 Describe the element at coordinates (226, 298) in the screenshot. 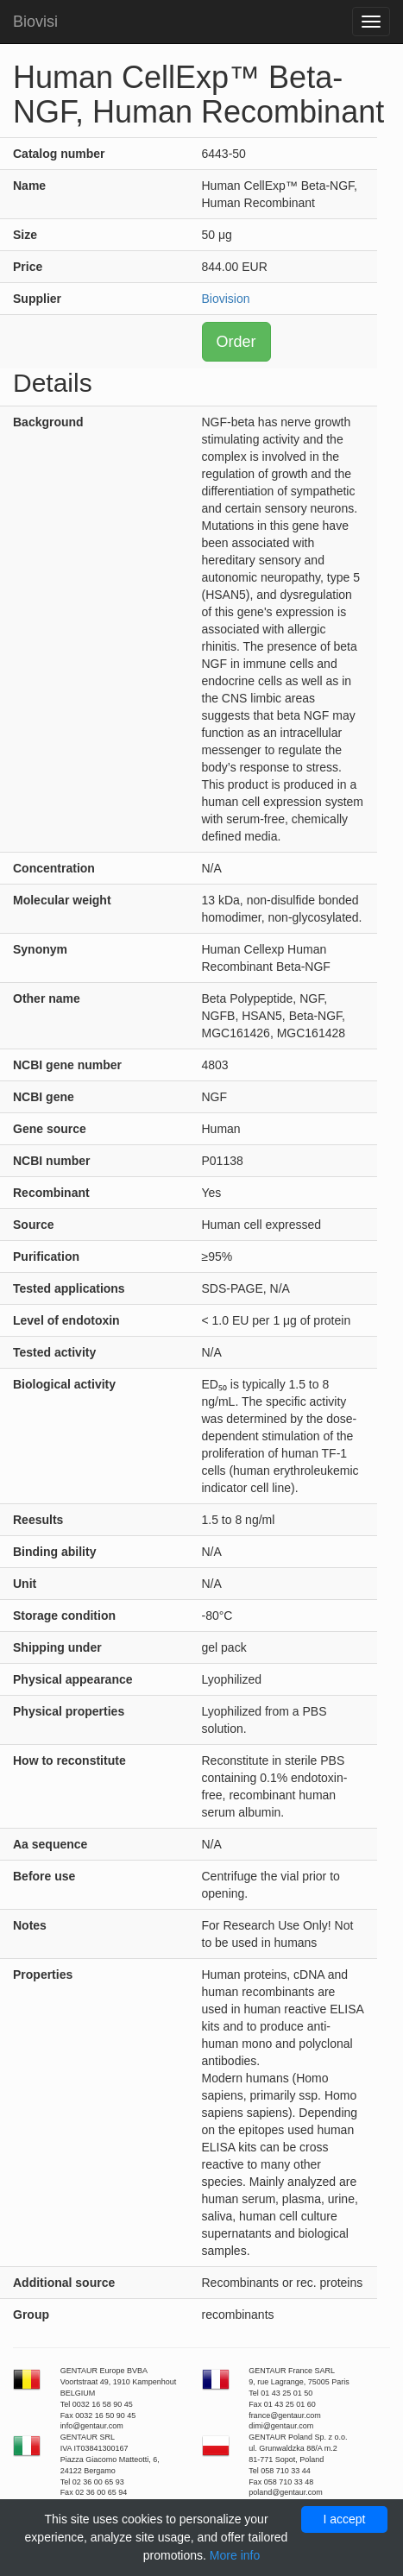

I see `Biovision` at that location.